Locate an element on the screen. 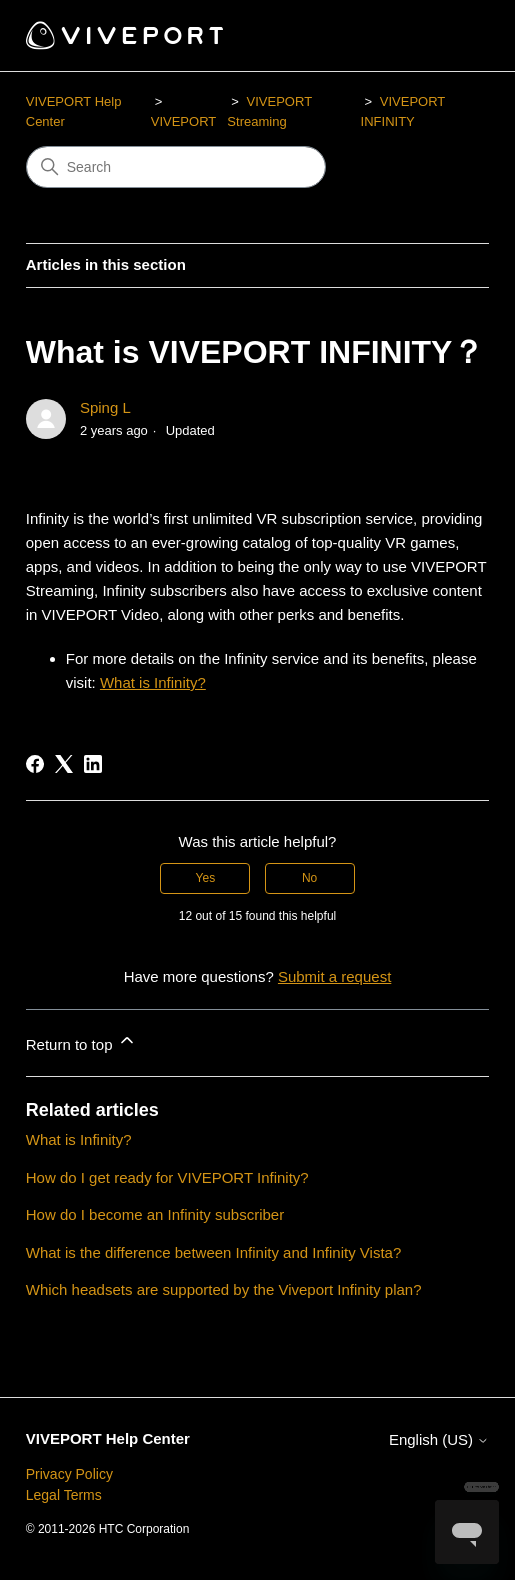 The height and width of the screenshot is (1580, 515). What is Infinity? is located at coordinates (153, 682).